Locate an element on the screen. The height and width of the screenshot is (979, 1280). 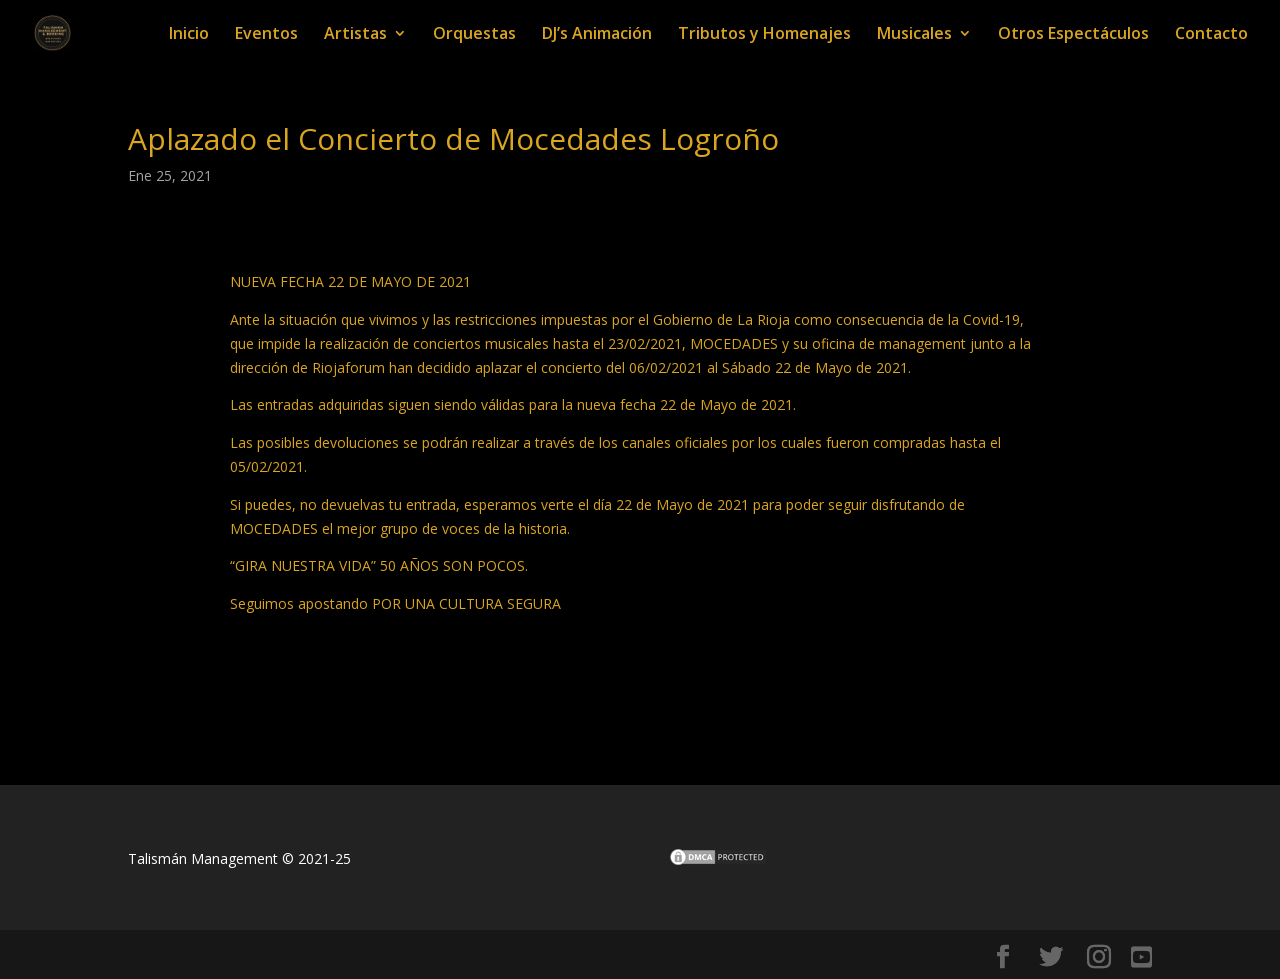
Tributos y Homenajes is located at coordinates (764, 35).